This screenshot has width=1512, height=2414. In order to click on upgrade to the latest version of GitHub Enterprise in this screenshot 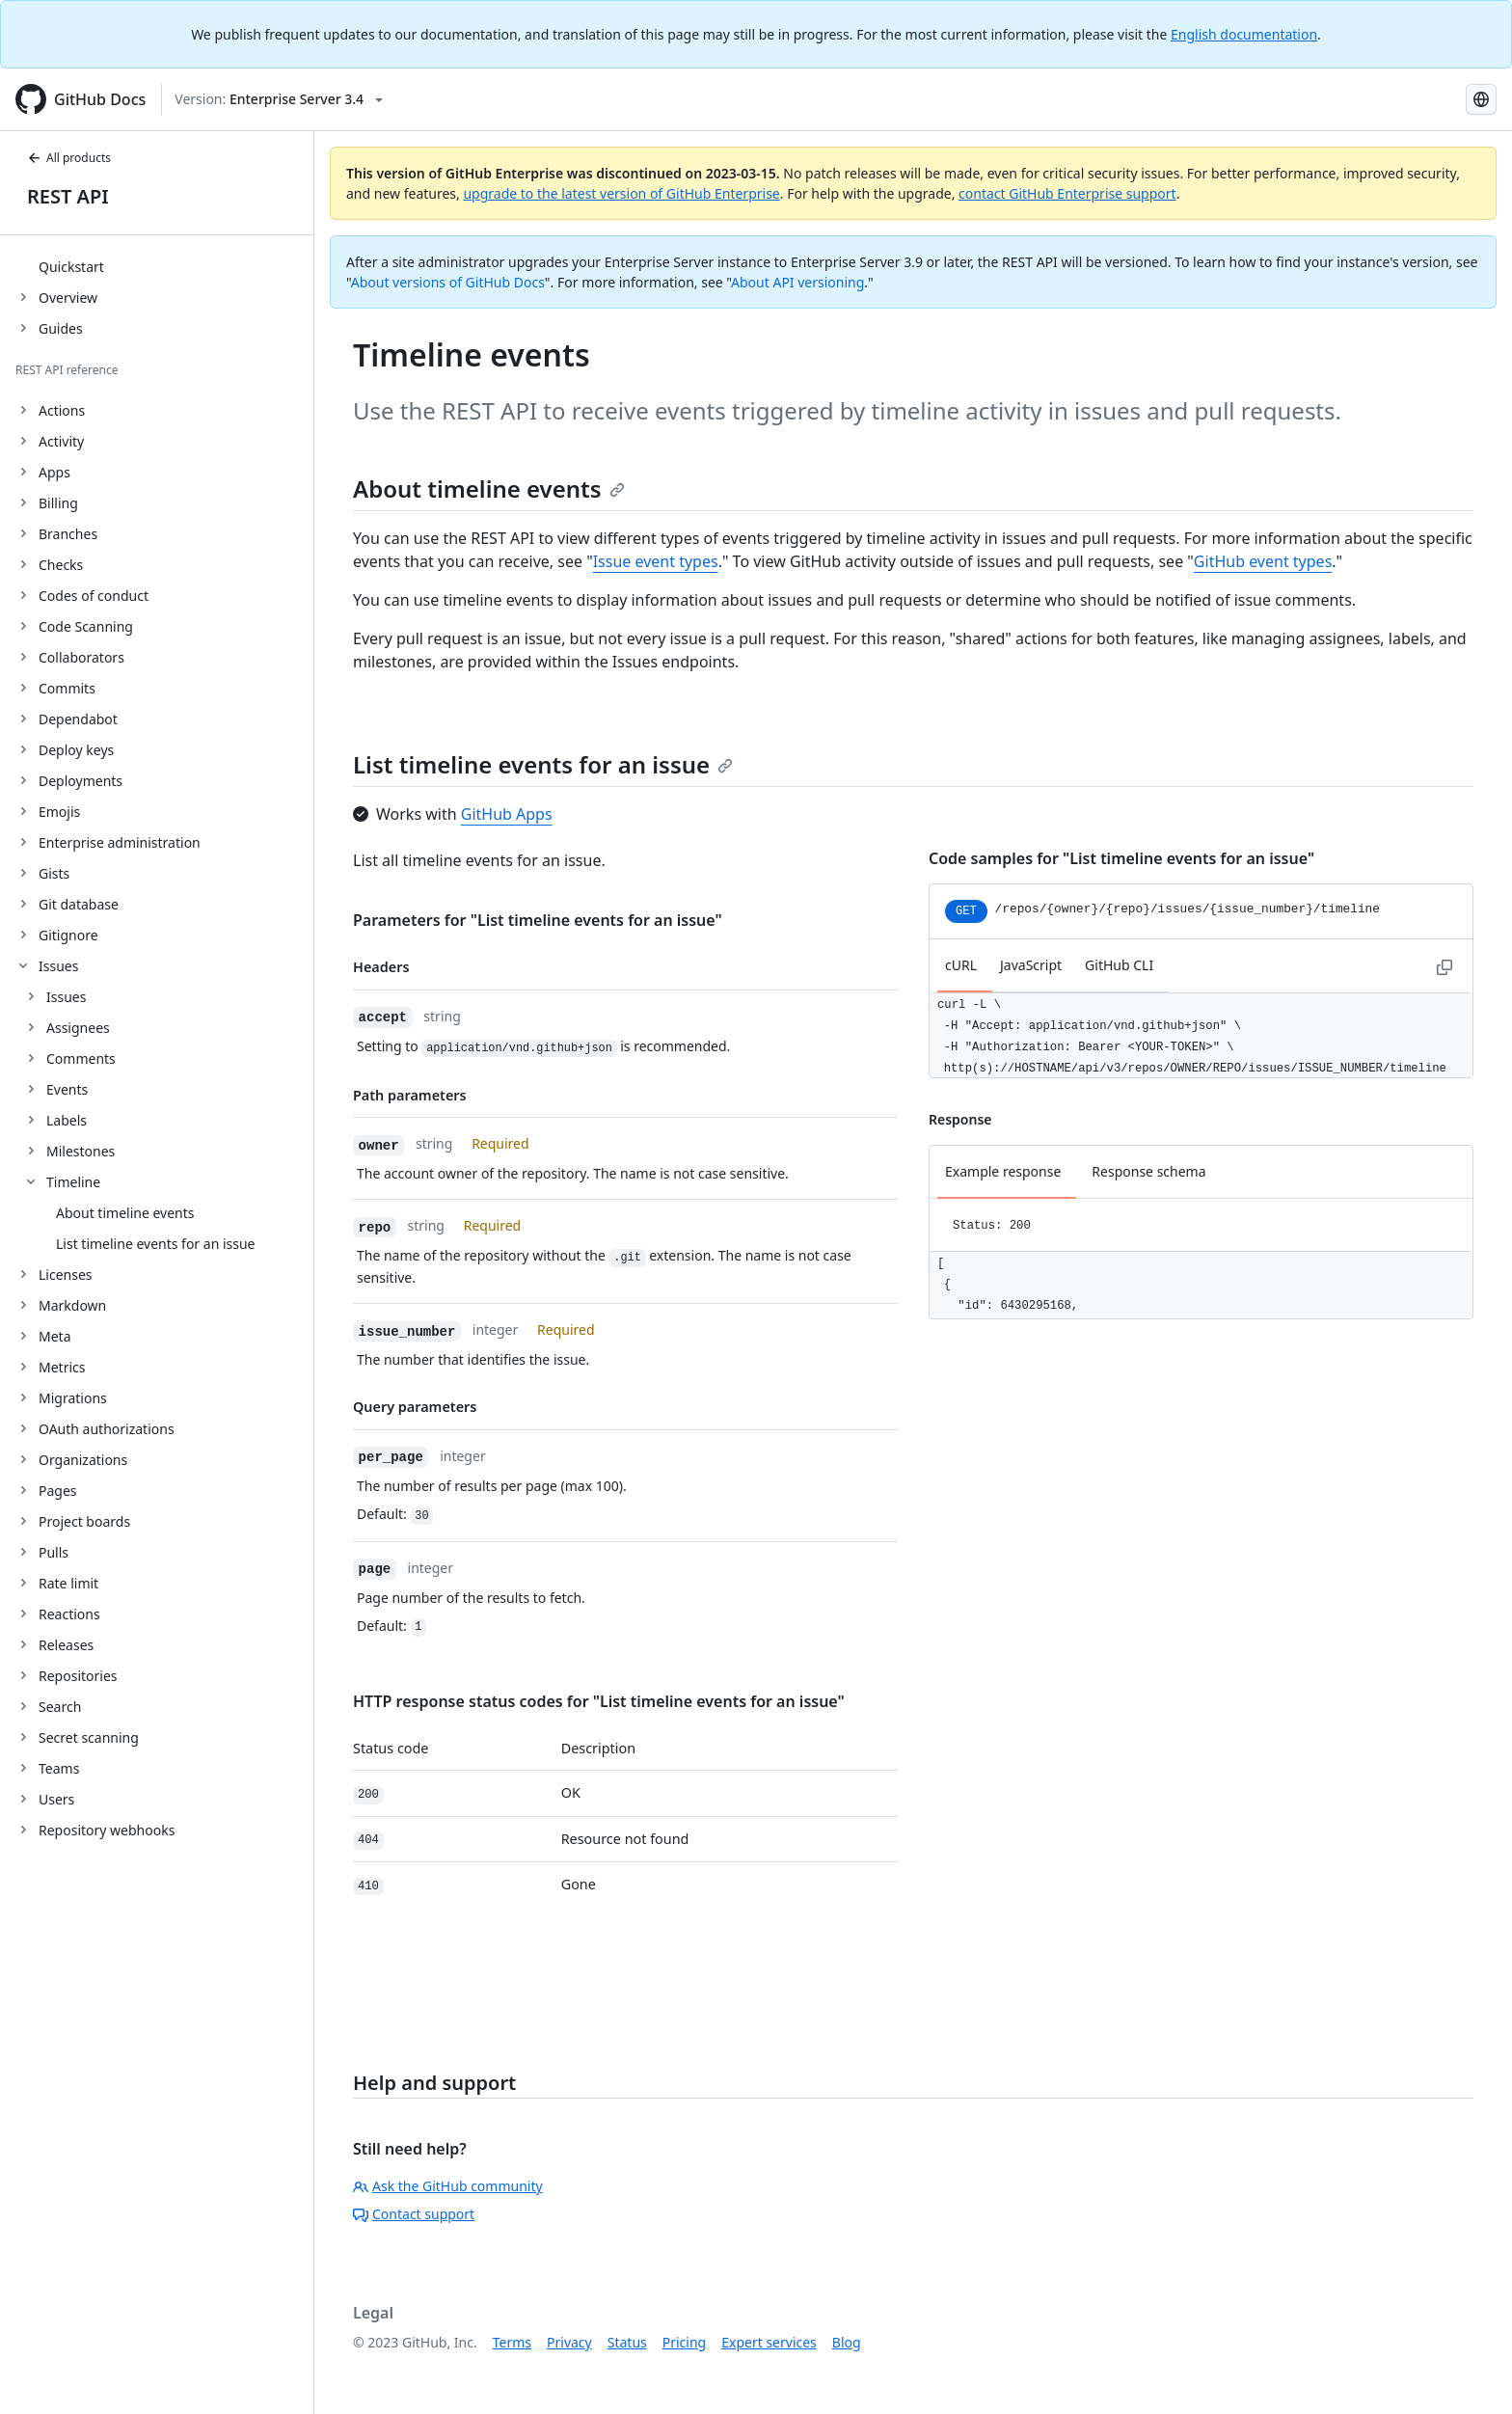, I will do `click(621, 193)`.